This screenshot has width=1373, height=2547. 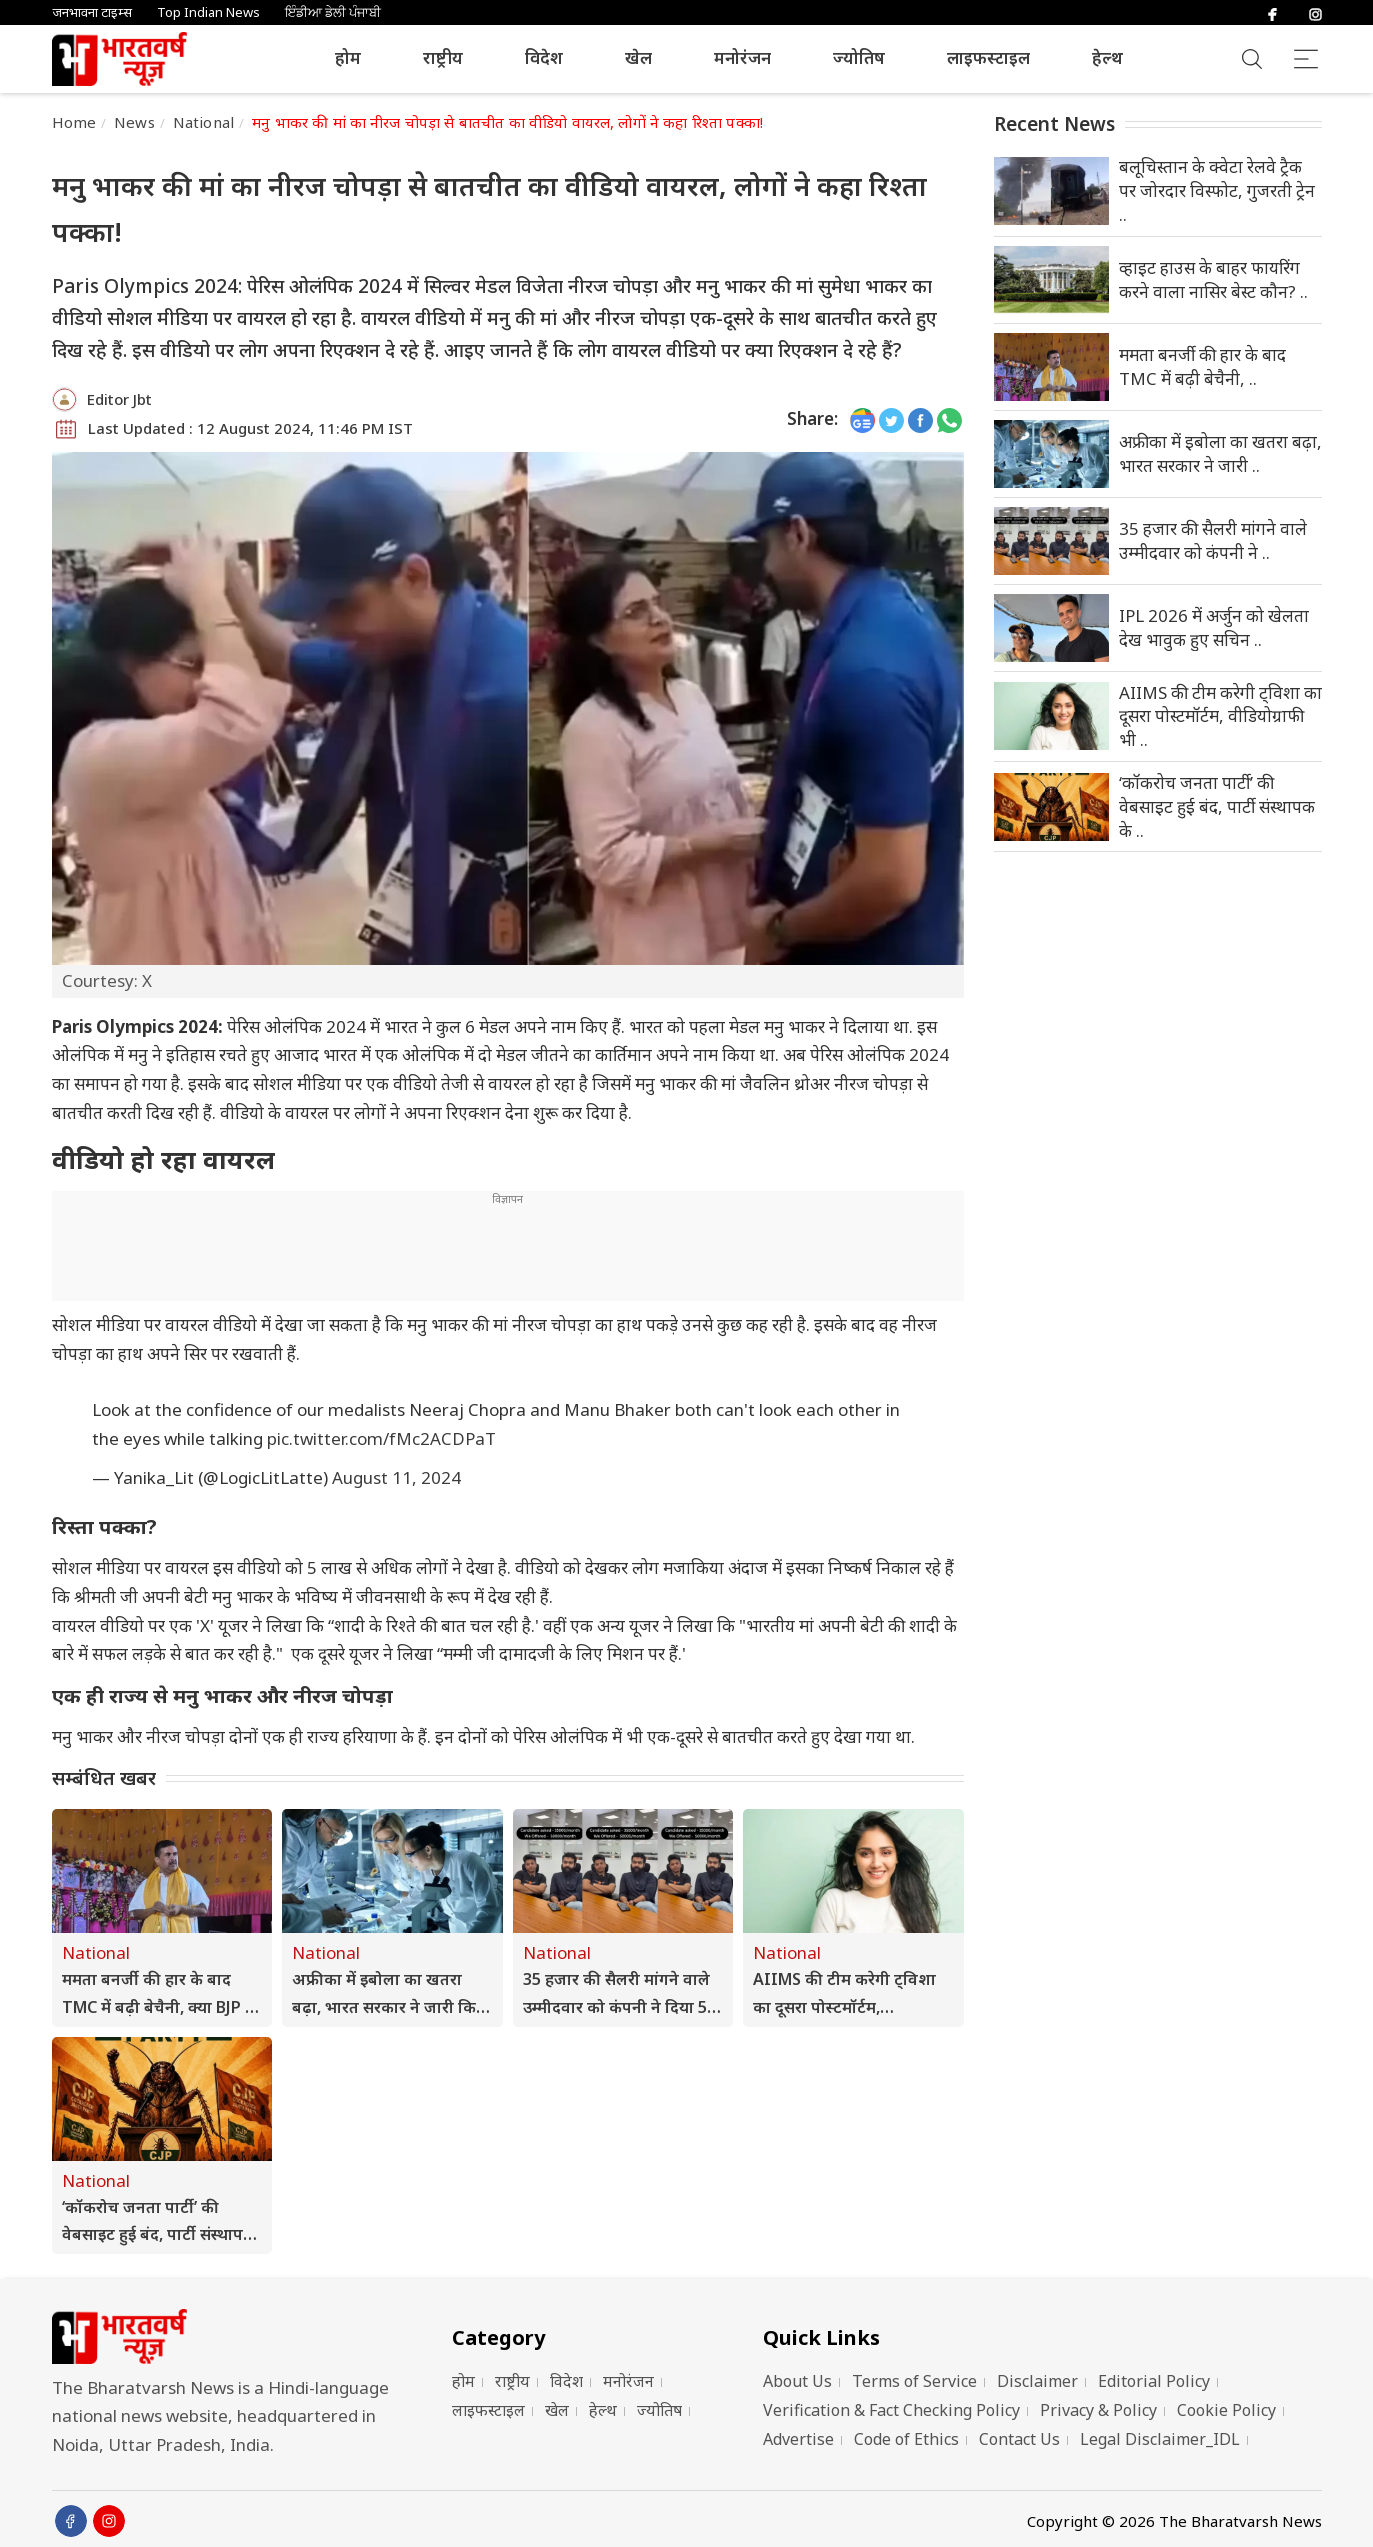 I want to click on pic.twitter.com/fMc2ACDPaT, so click(x=381, y=1438).